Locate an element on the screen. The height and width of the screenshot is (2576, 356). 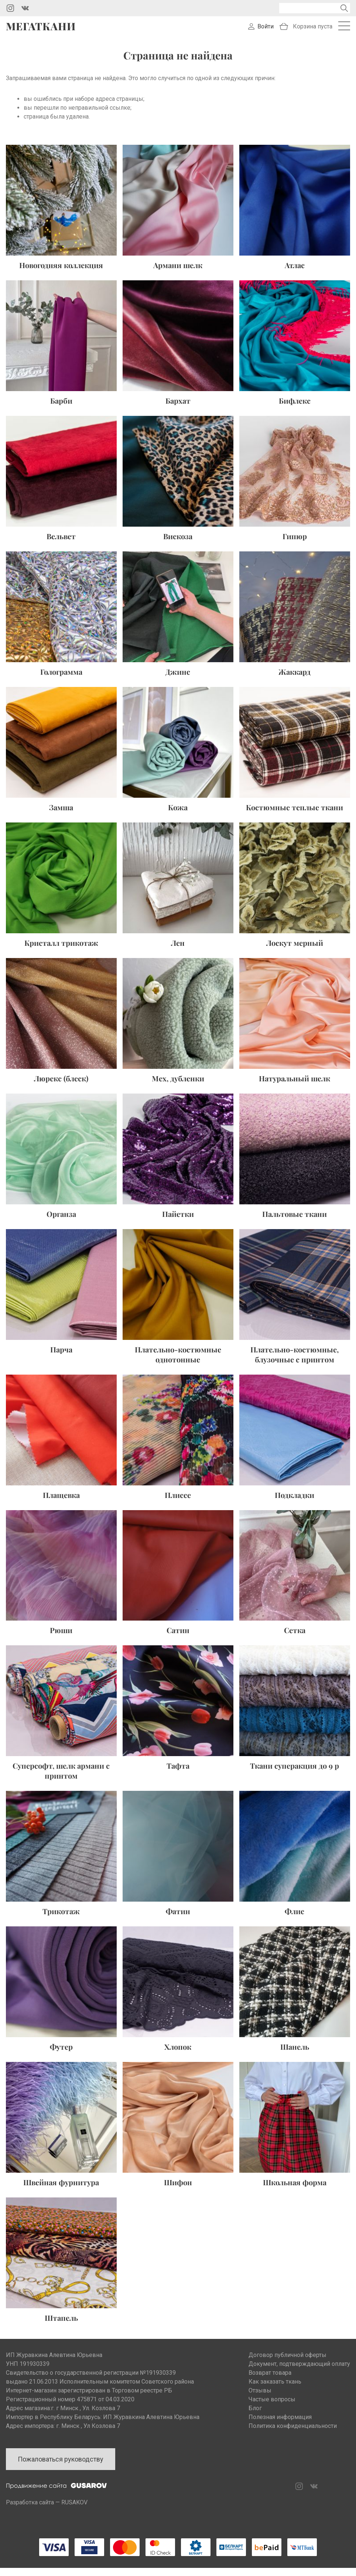
Плиссе is located at coordinates (178, 1503).